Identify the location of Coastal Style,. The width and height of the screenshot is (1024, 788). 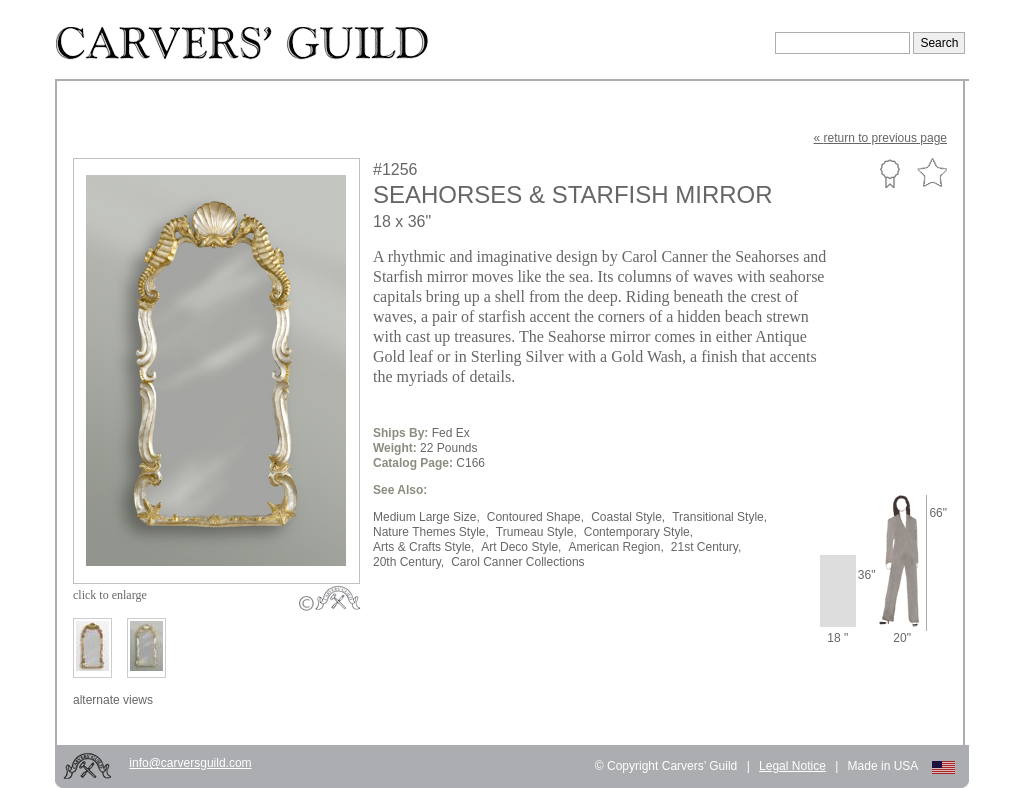
(628, 517).